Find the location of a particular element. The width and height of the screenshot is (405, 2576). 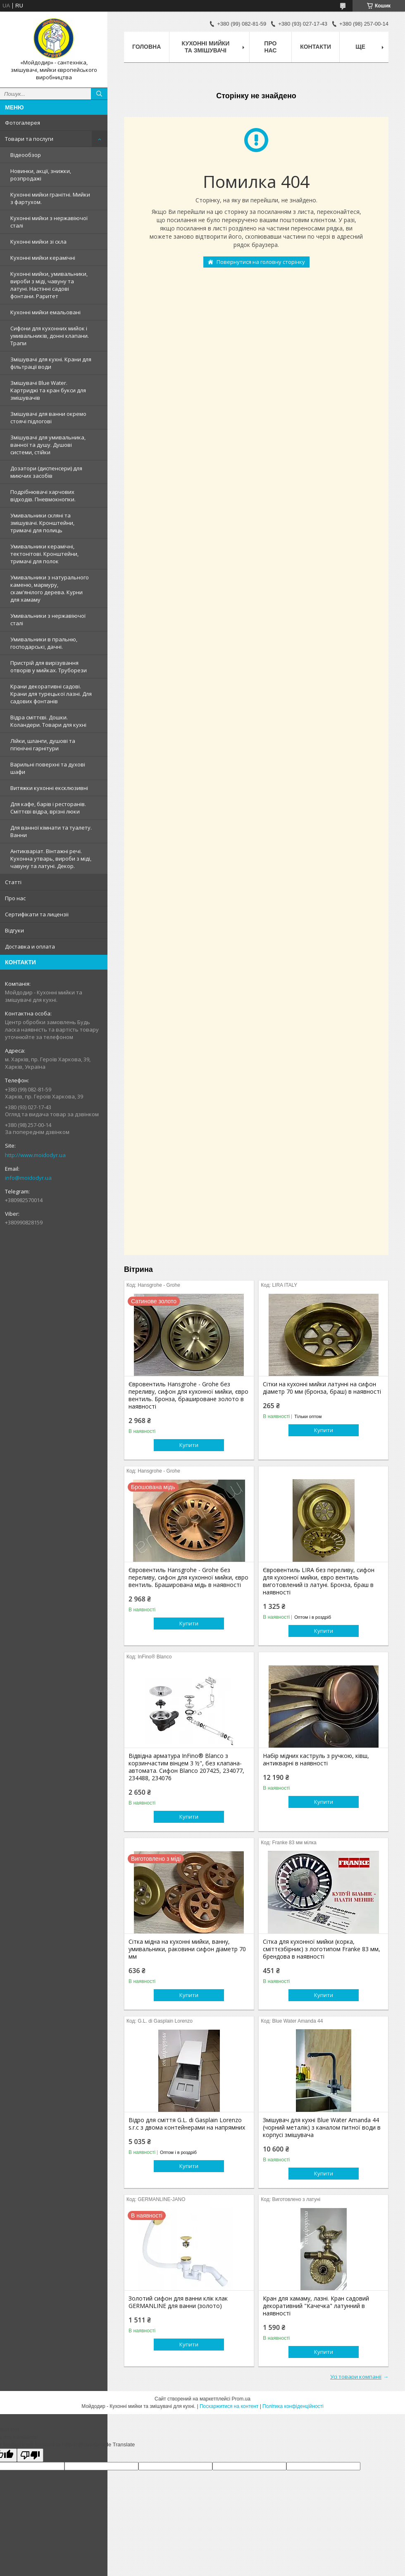

Кухонні мийки емальовані is located at coordinates (45, 312).